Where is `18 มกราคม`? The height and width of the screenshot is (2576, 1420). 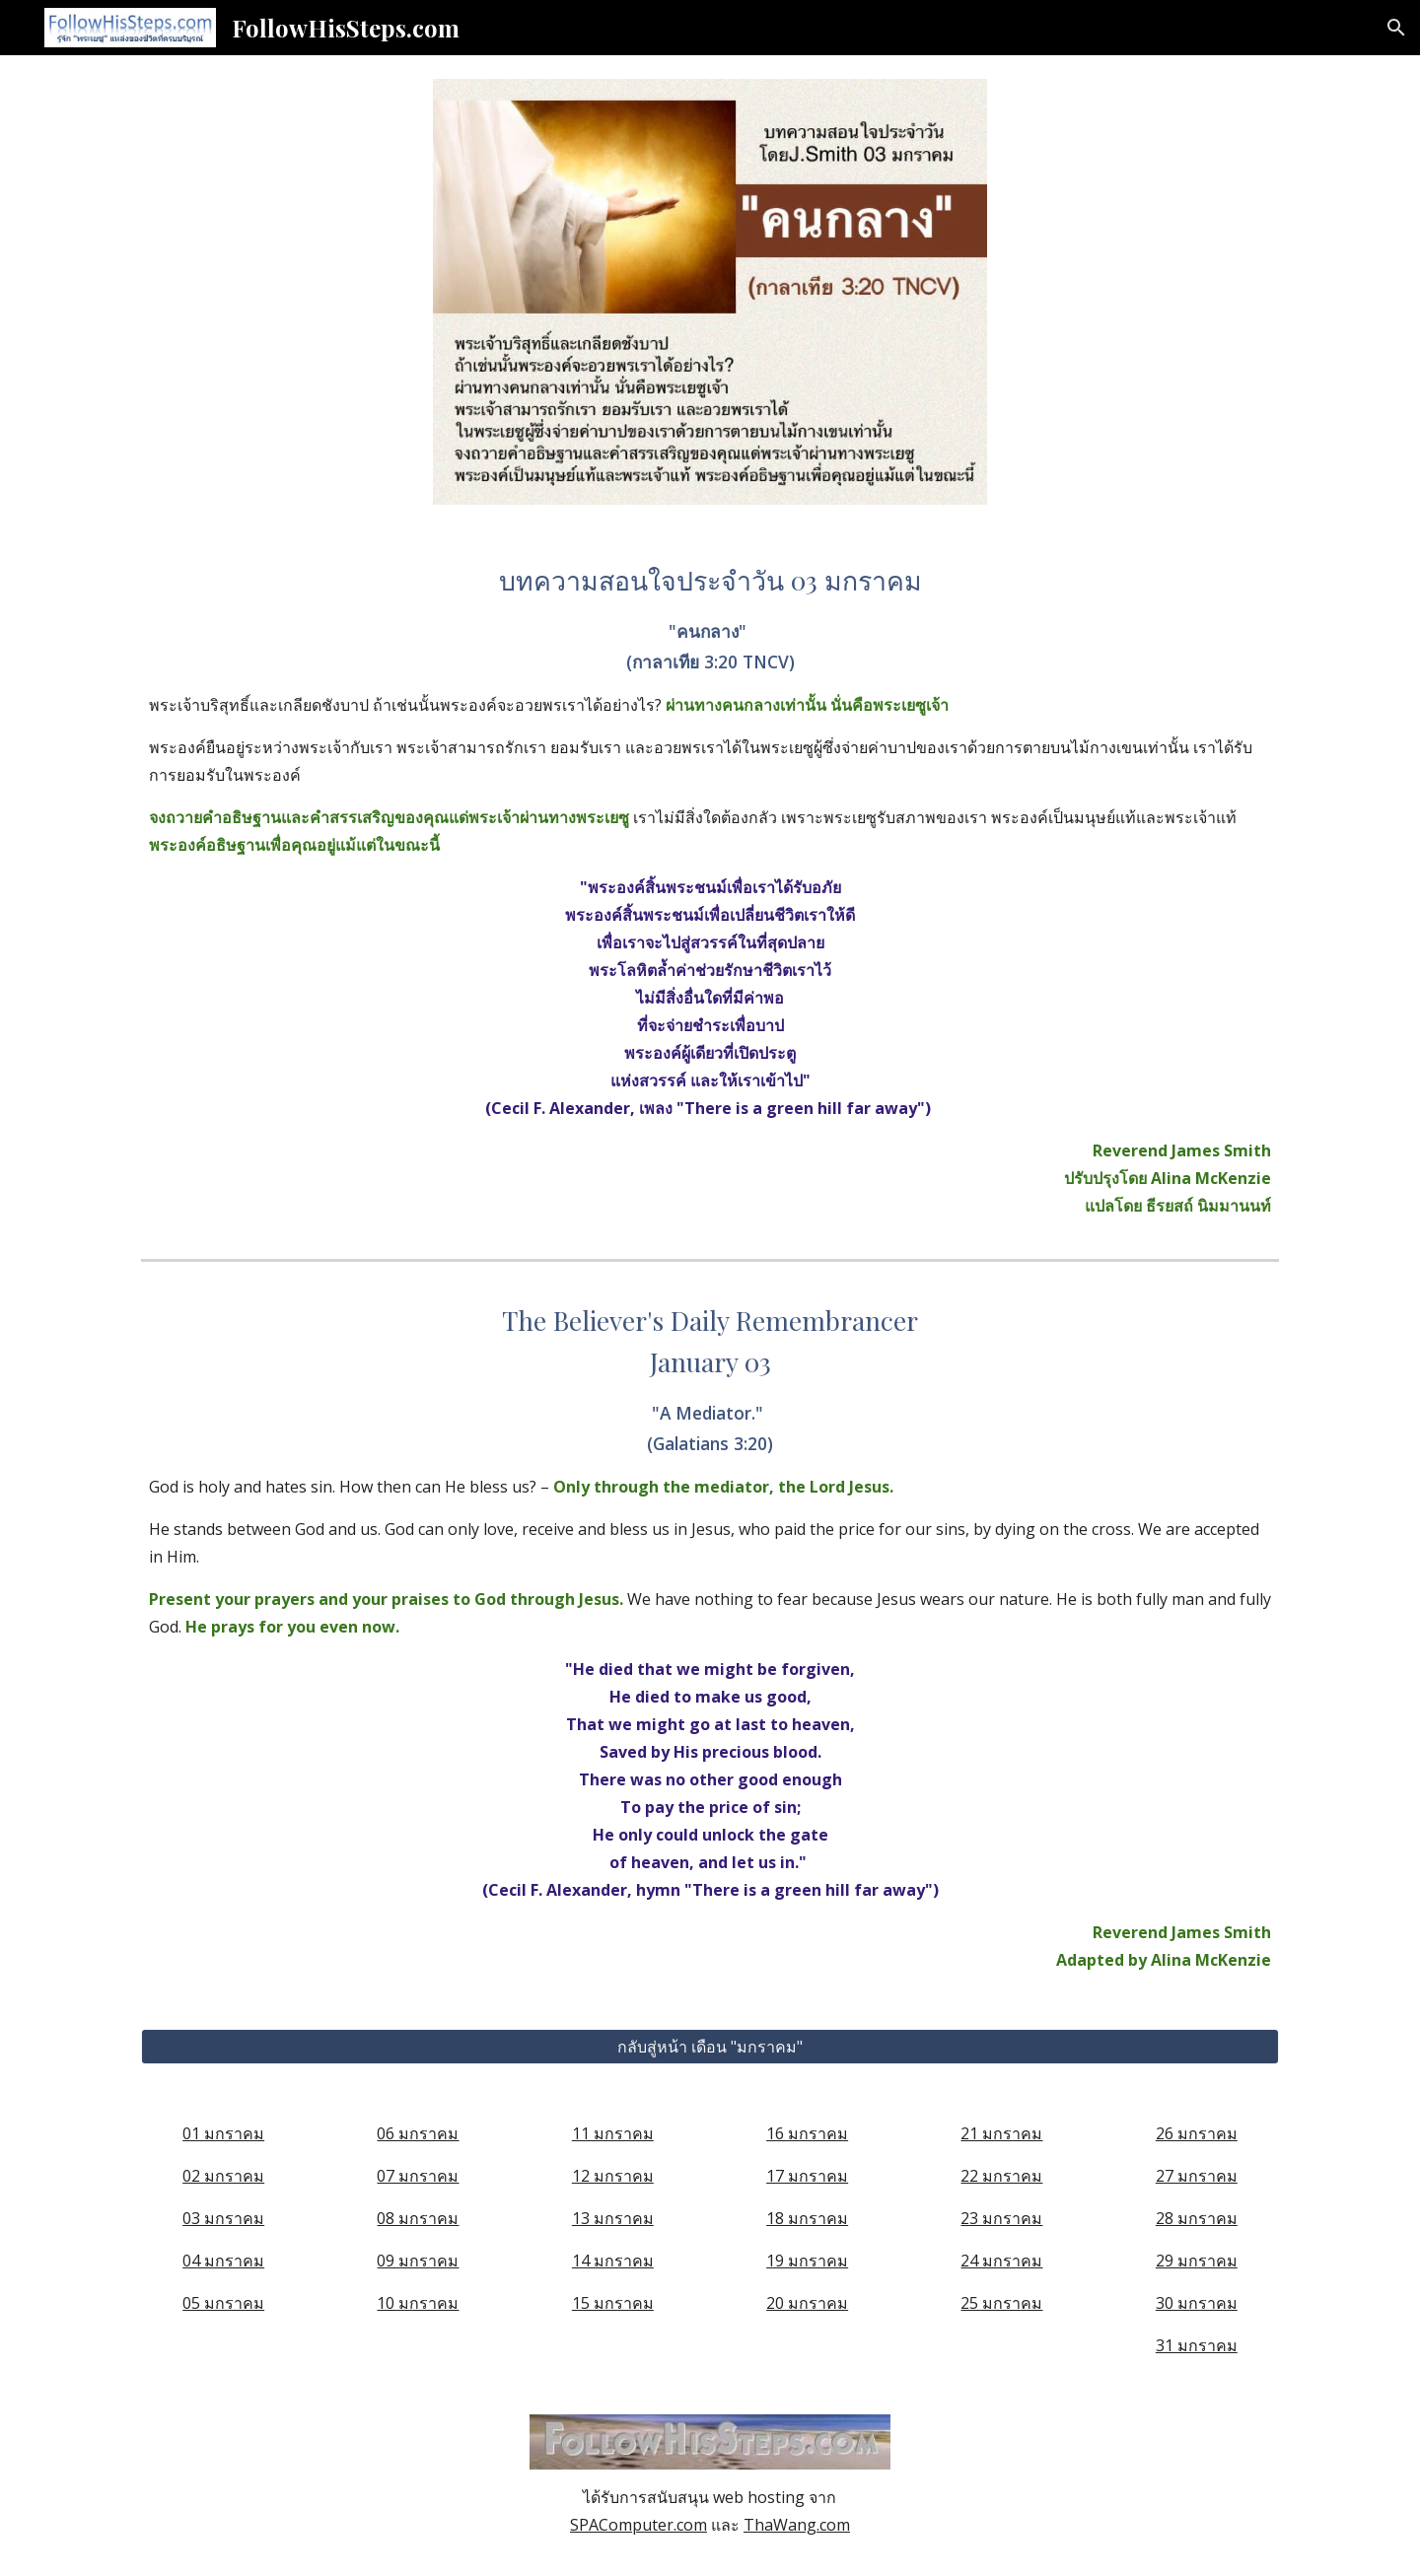 18 มกราคม is located at coordinates (807, 2218).